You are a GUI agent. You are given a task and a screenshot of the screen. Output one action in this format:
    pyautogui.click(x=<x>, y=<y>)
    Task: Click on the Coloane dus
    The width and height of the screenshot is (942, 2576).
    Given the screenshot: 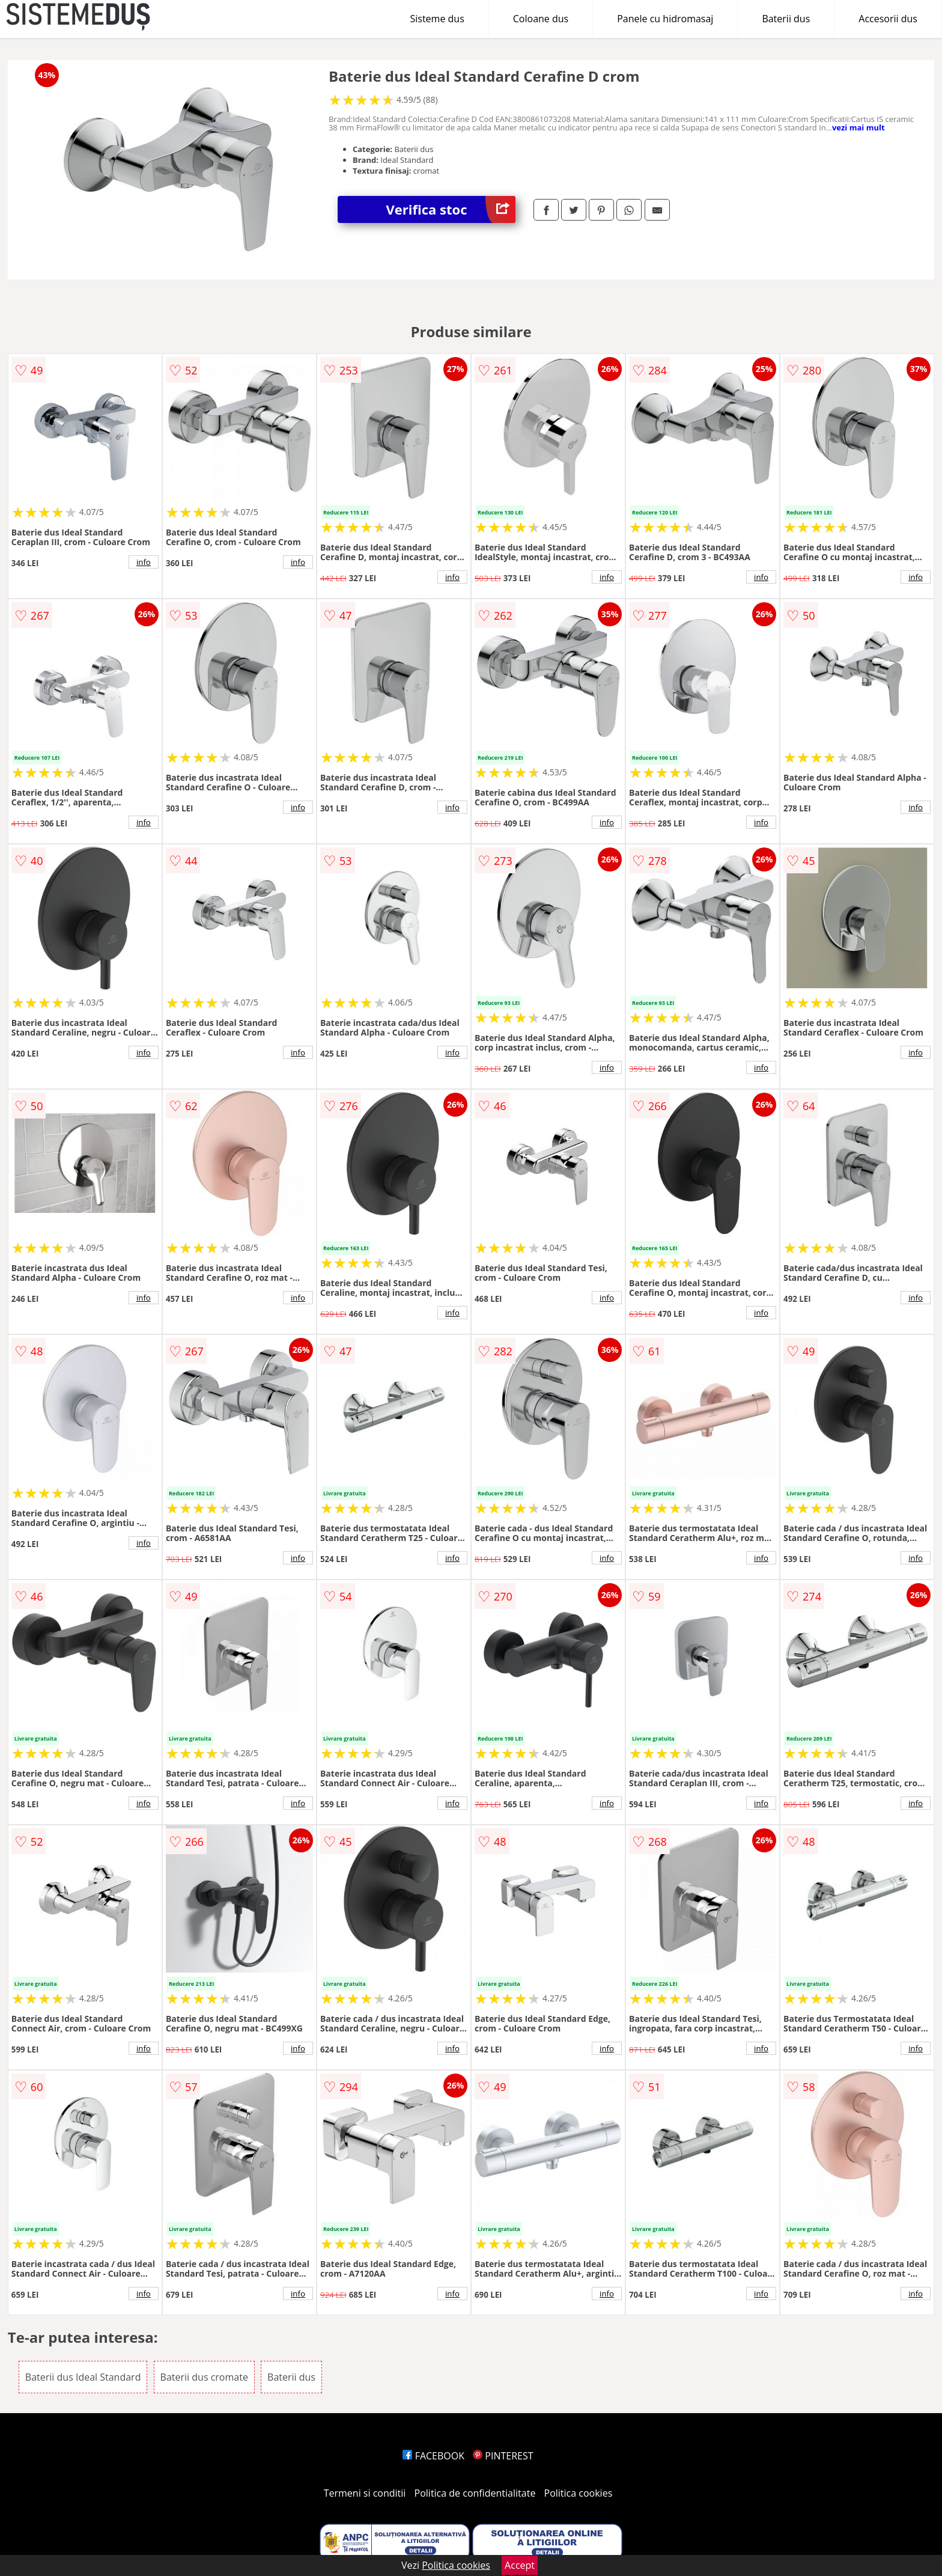 What is the action you would take?
    pyautogui.click(x=540, y=18)
    